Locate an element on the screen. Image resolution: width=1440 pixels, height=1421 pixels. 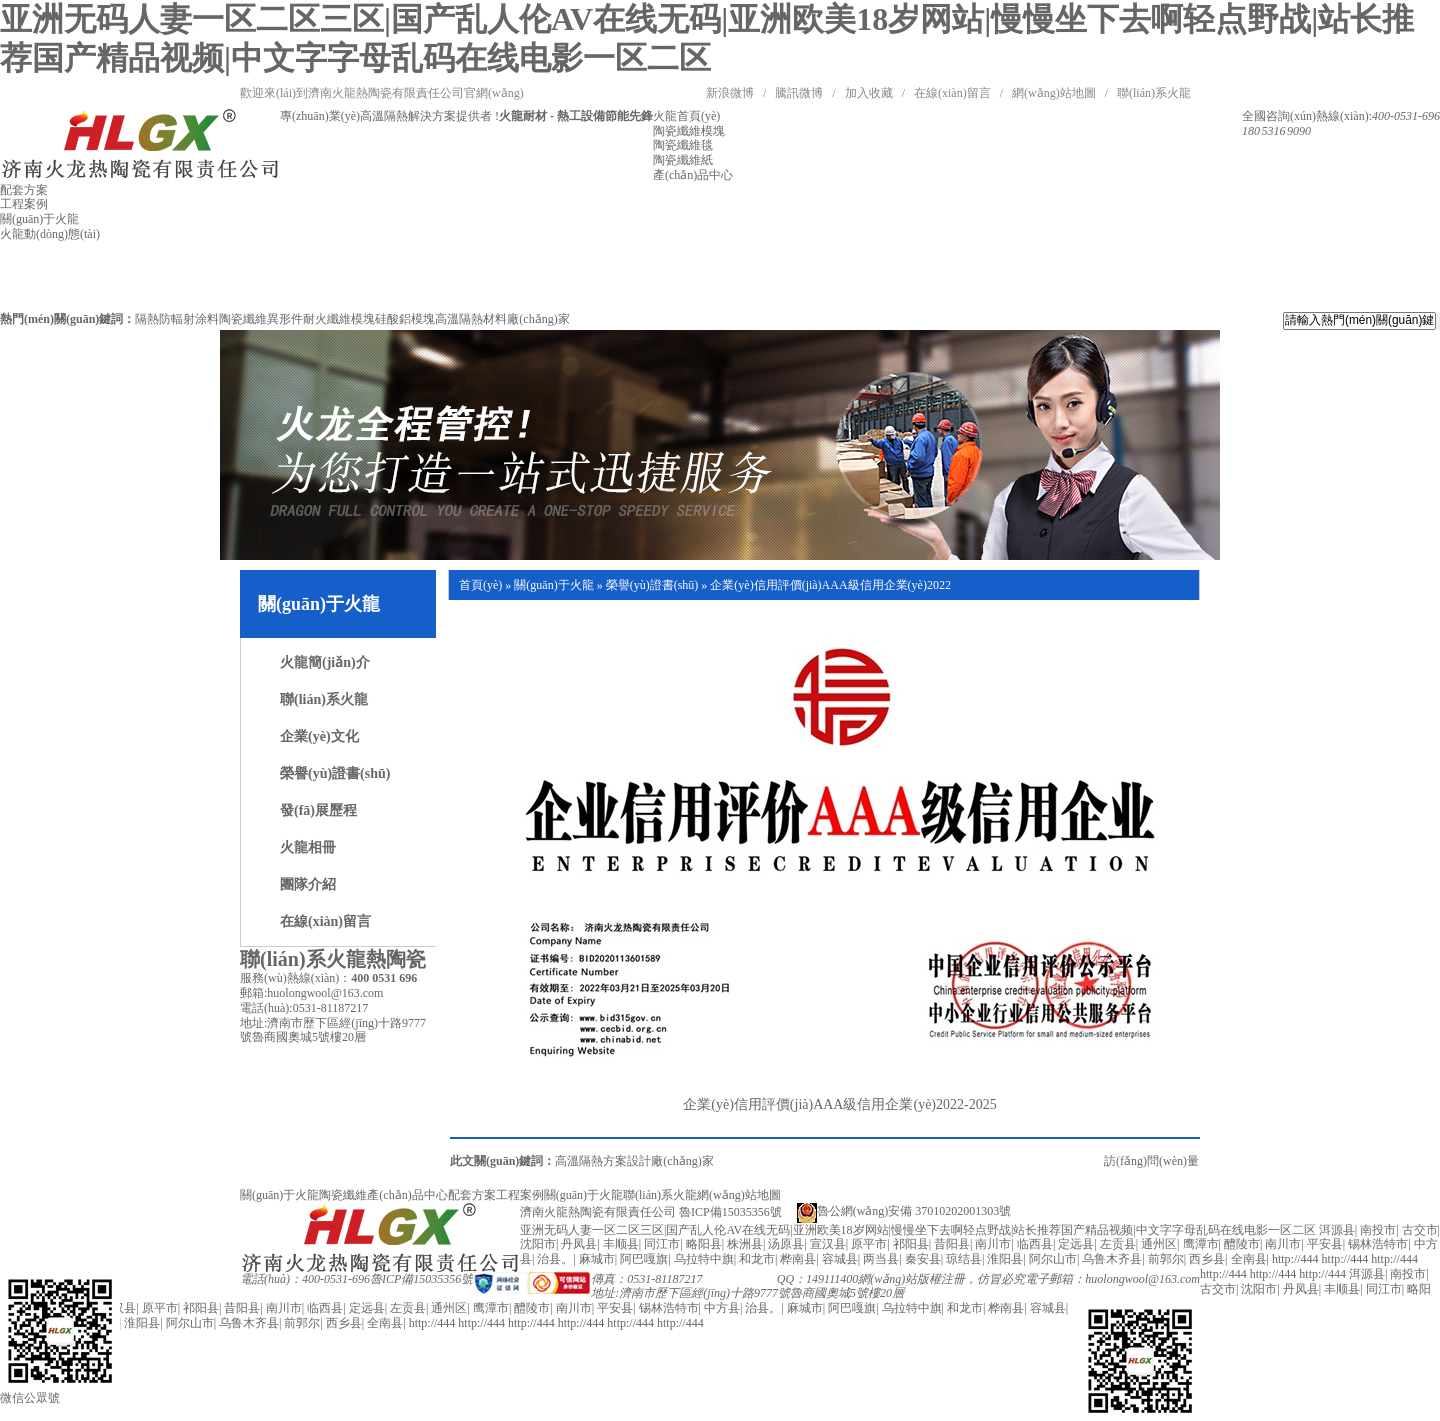
琼结县 is located at coordinates (964, 1259).